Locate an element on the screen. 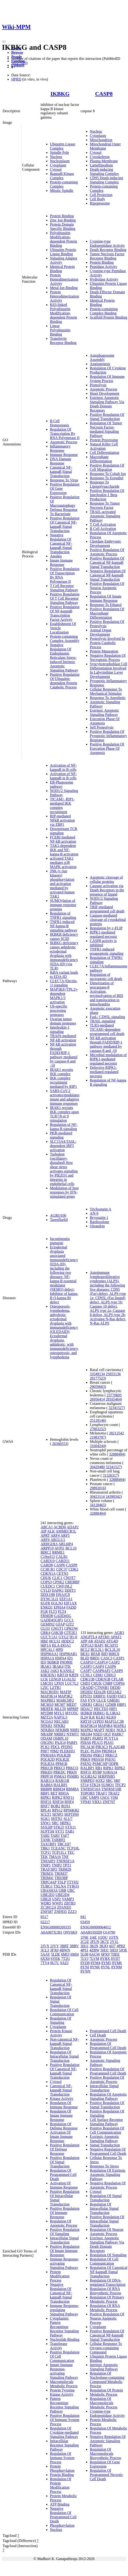  Syncytiotrophoblast Cell Differentiation Involved In Labyrinthine Layer Development is located at coordinates (108, 670).